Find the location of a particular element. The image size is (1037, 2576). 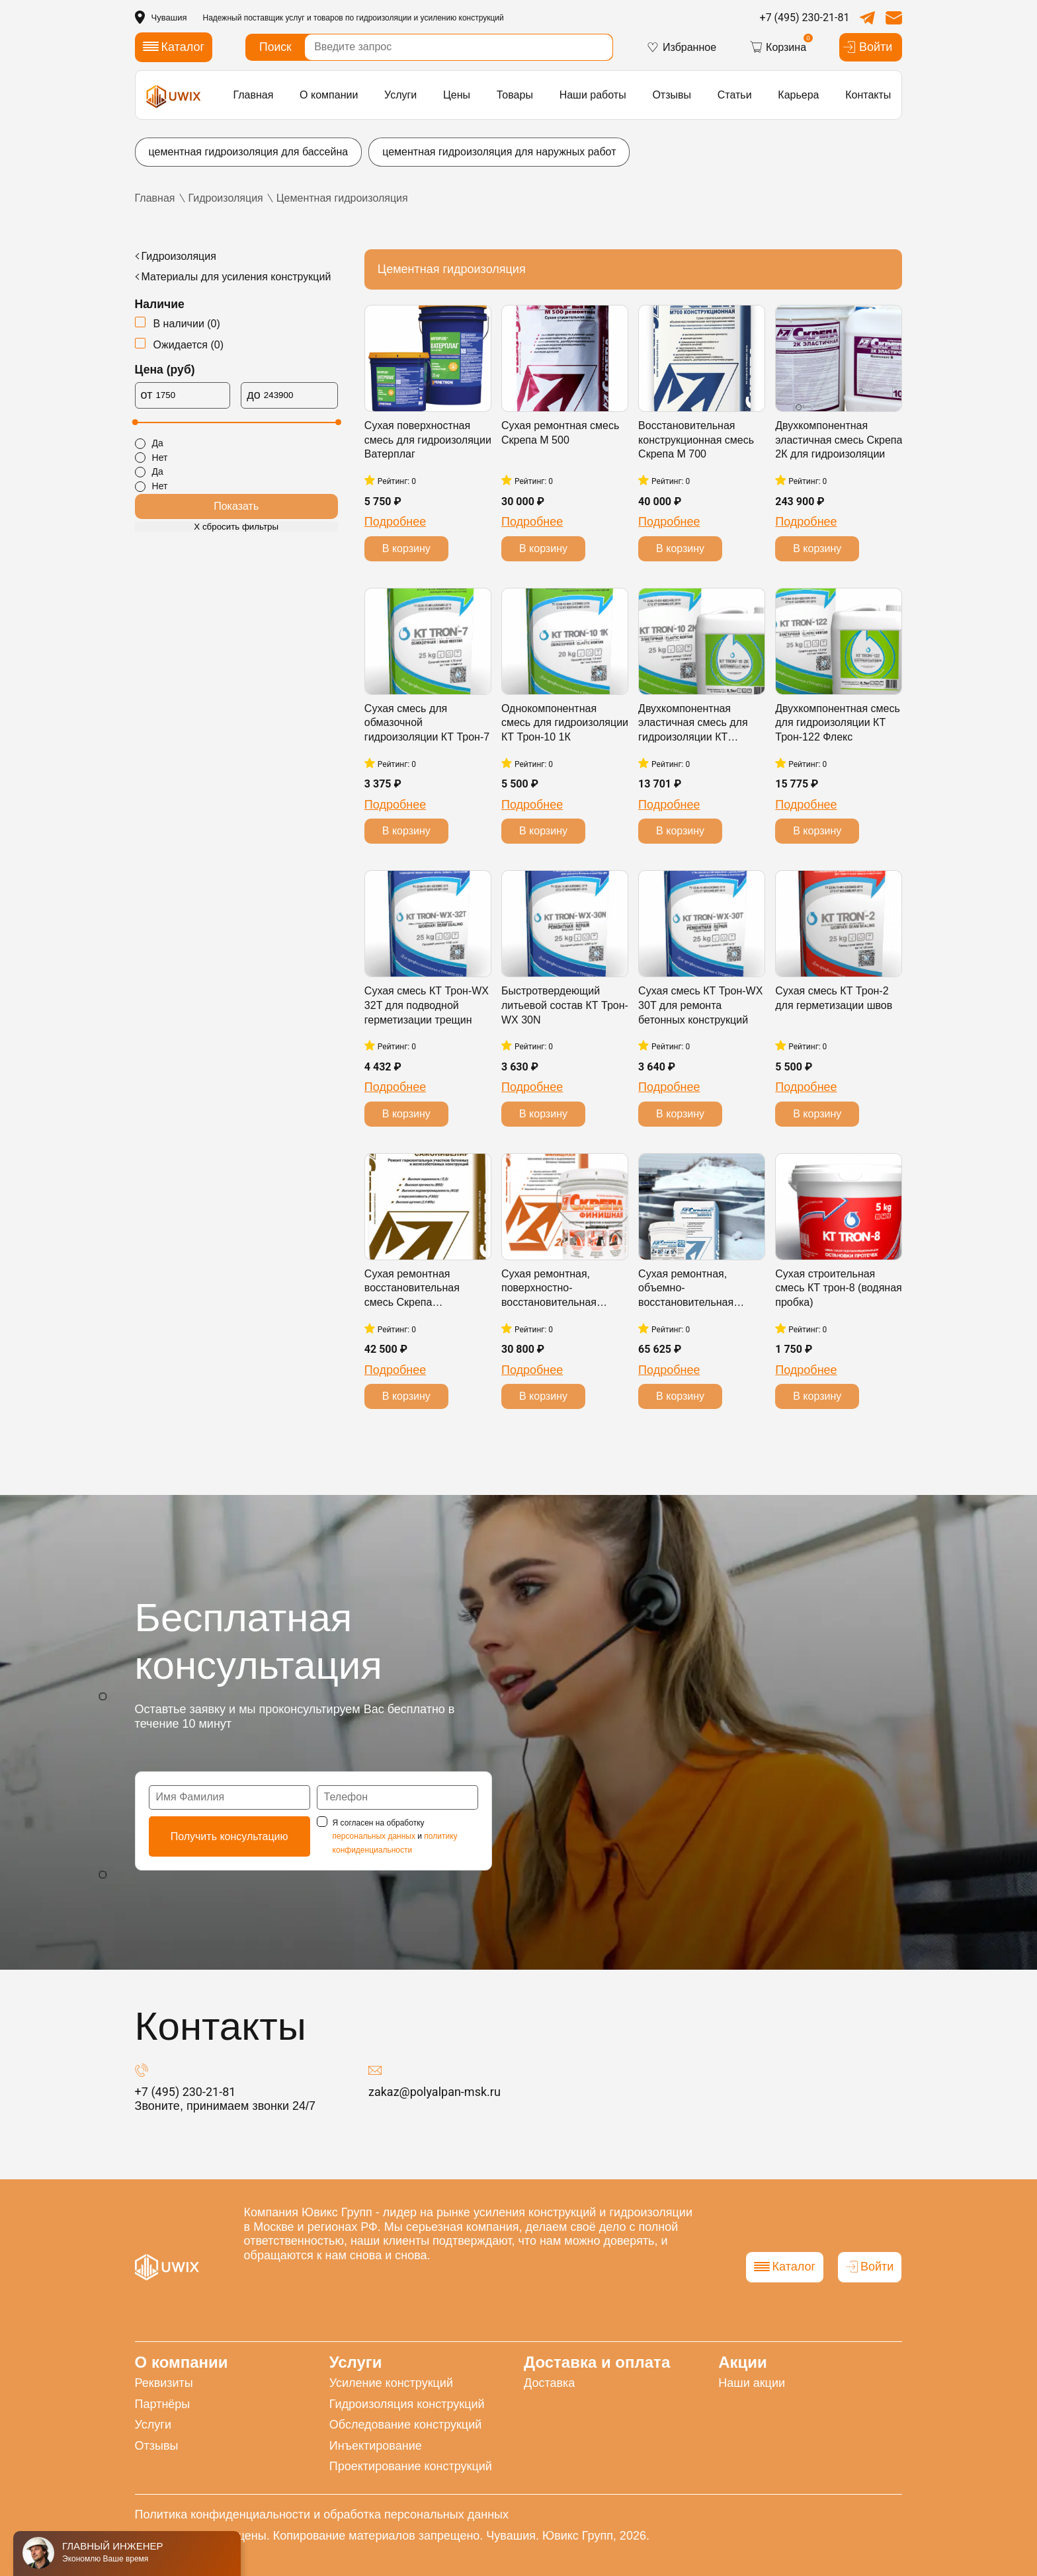

Корзина is located at coordinates (777, 47).